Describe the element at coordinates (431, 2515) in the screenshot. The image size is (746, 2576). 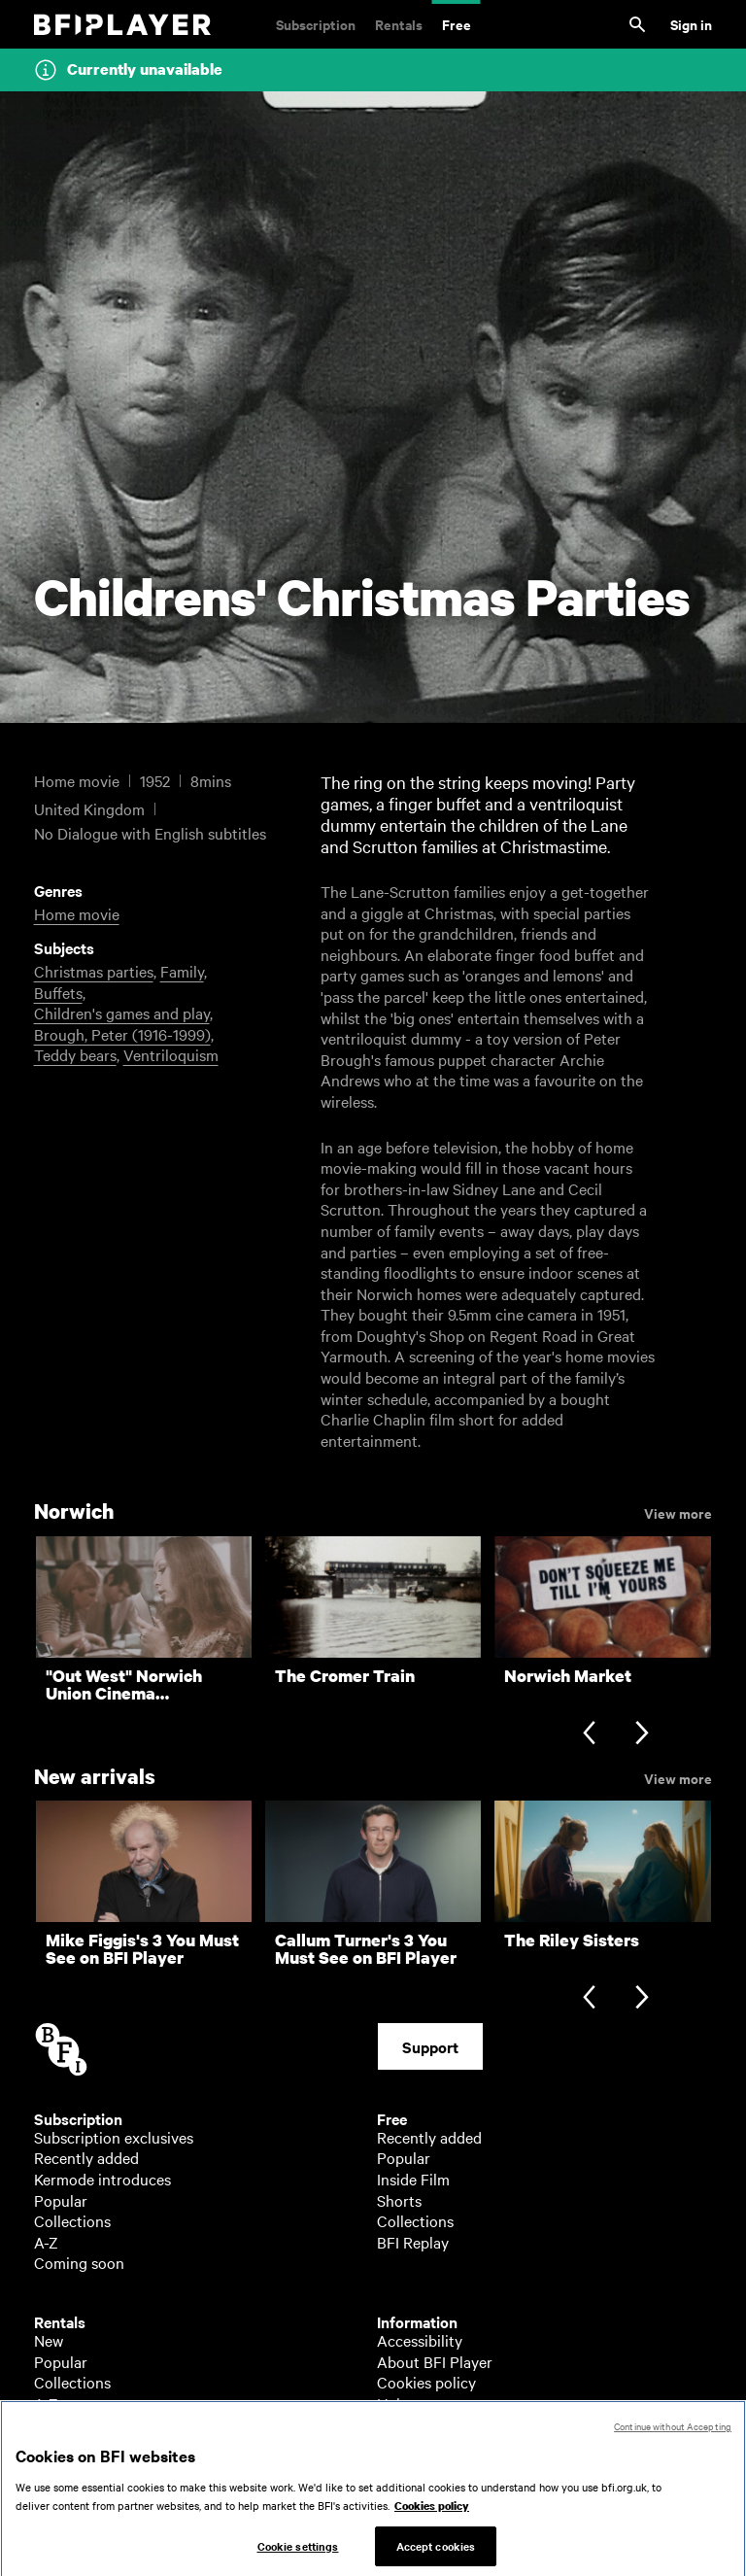
I see `Cookies policy [More information about your privacy, opens in a new tab]` at that location.